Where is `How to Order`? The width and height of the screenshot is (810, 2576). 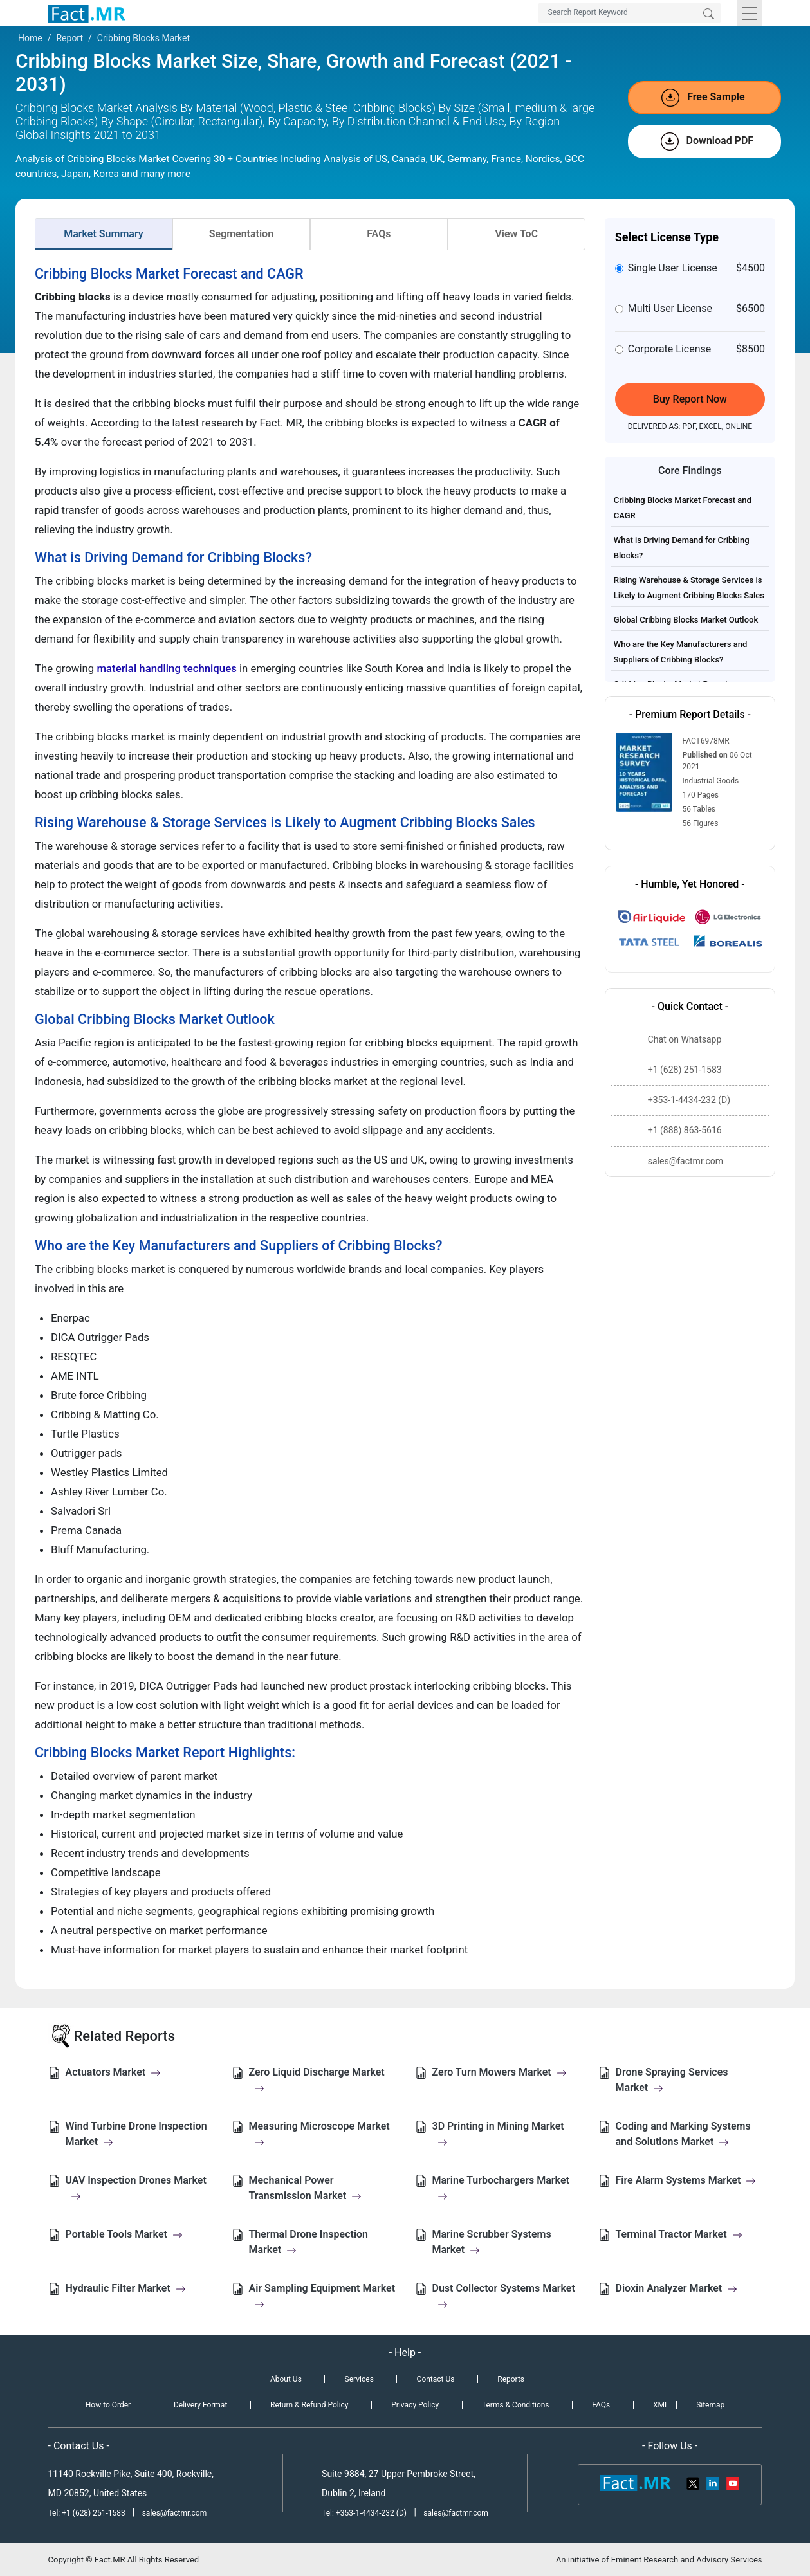
How to Order is located at coordinates (108, 2404).